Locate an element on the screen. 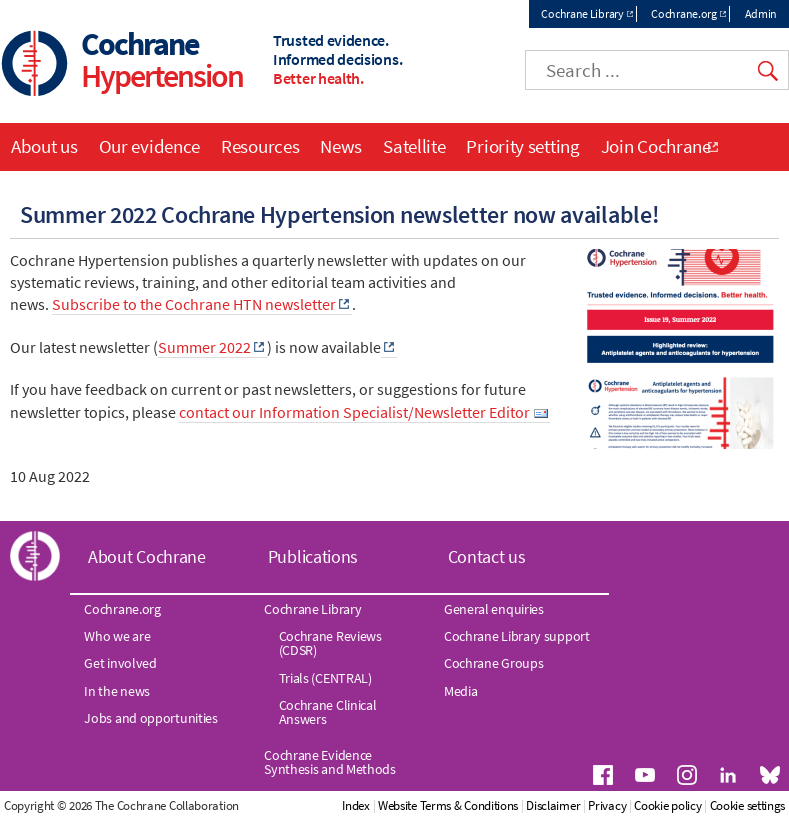 The width and height of the screenshot is (789, 818). Privacy is located at coordinates (607, 805).